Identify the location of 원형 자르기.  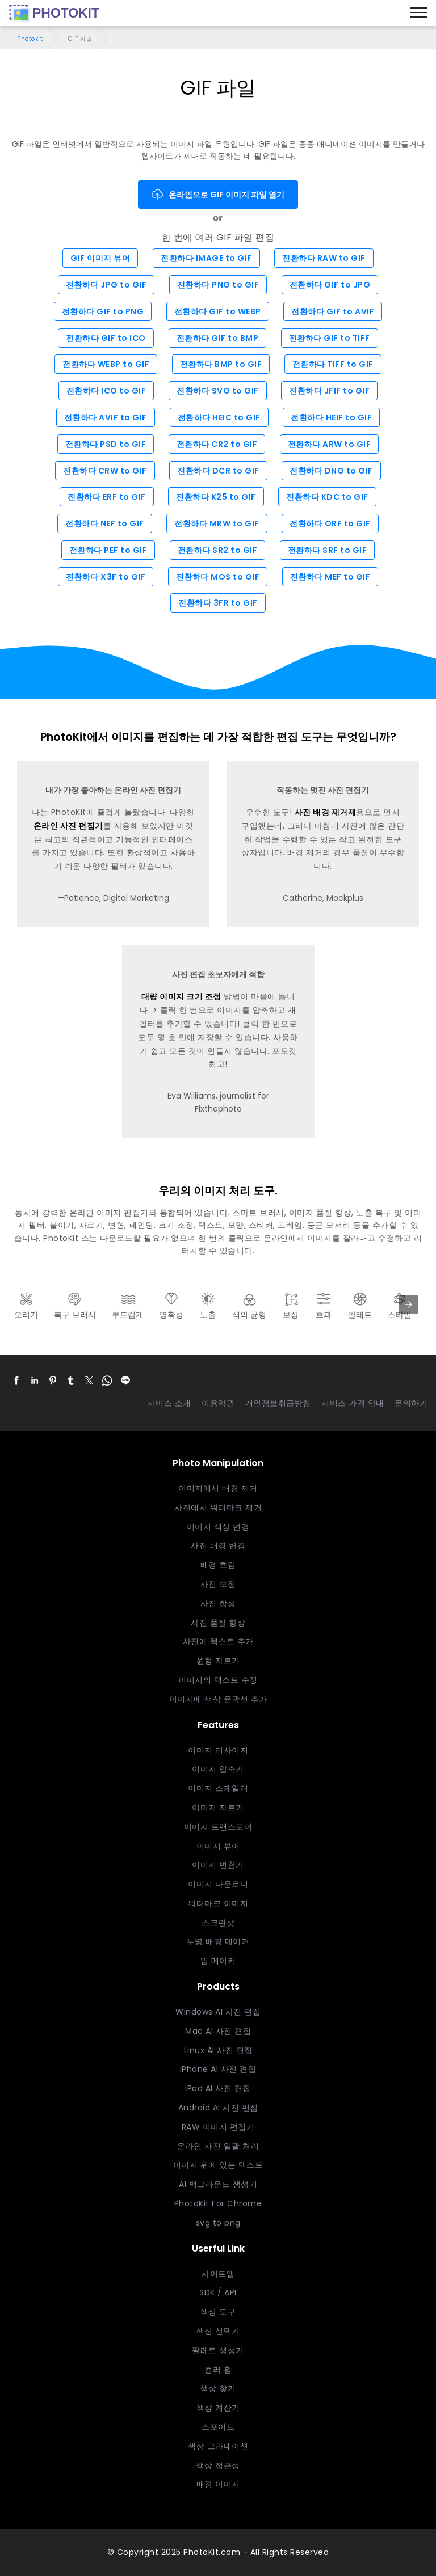
(218, 1660).